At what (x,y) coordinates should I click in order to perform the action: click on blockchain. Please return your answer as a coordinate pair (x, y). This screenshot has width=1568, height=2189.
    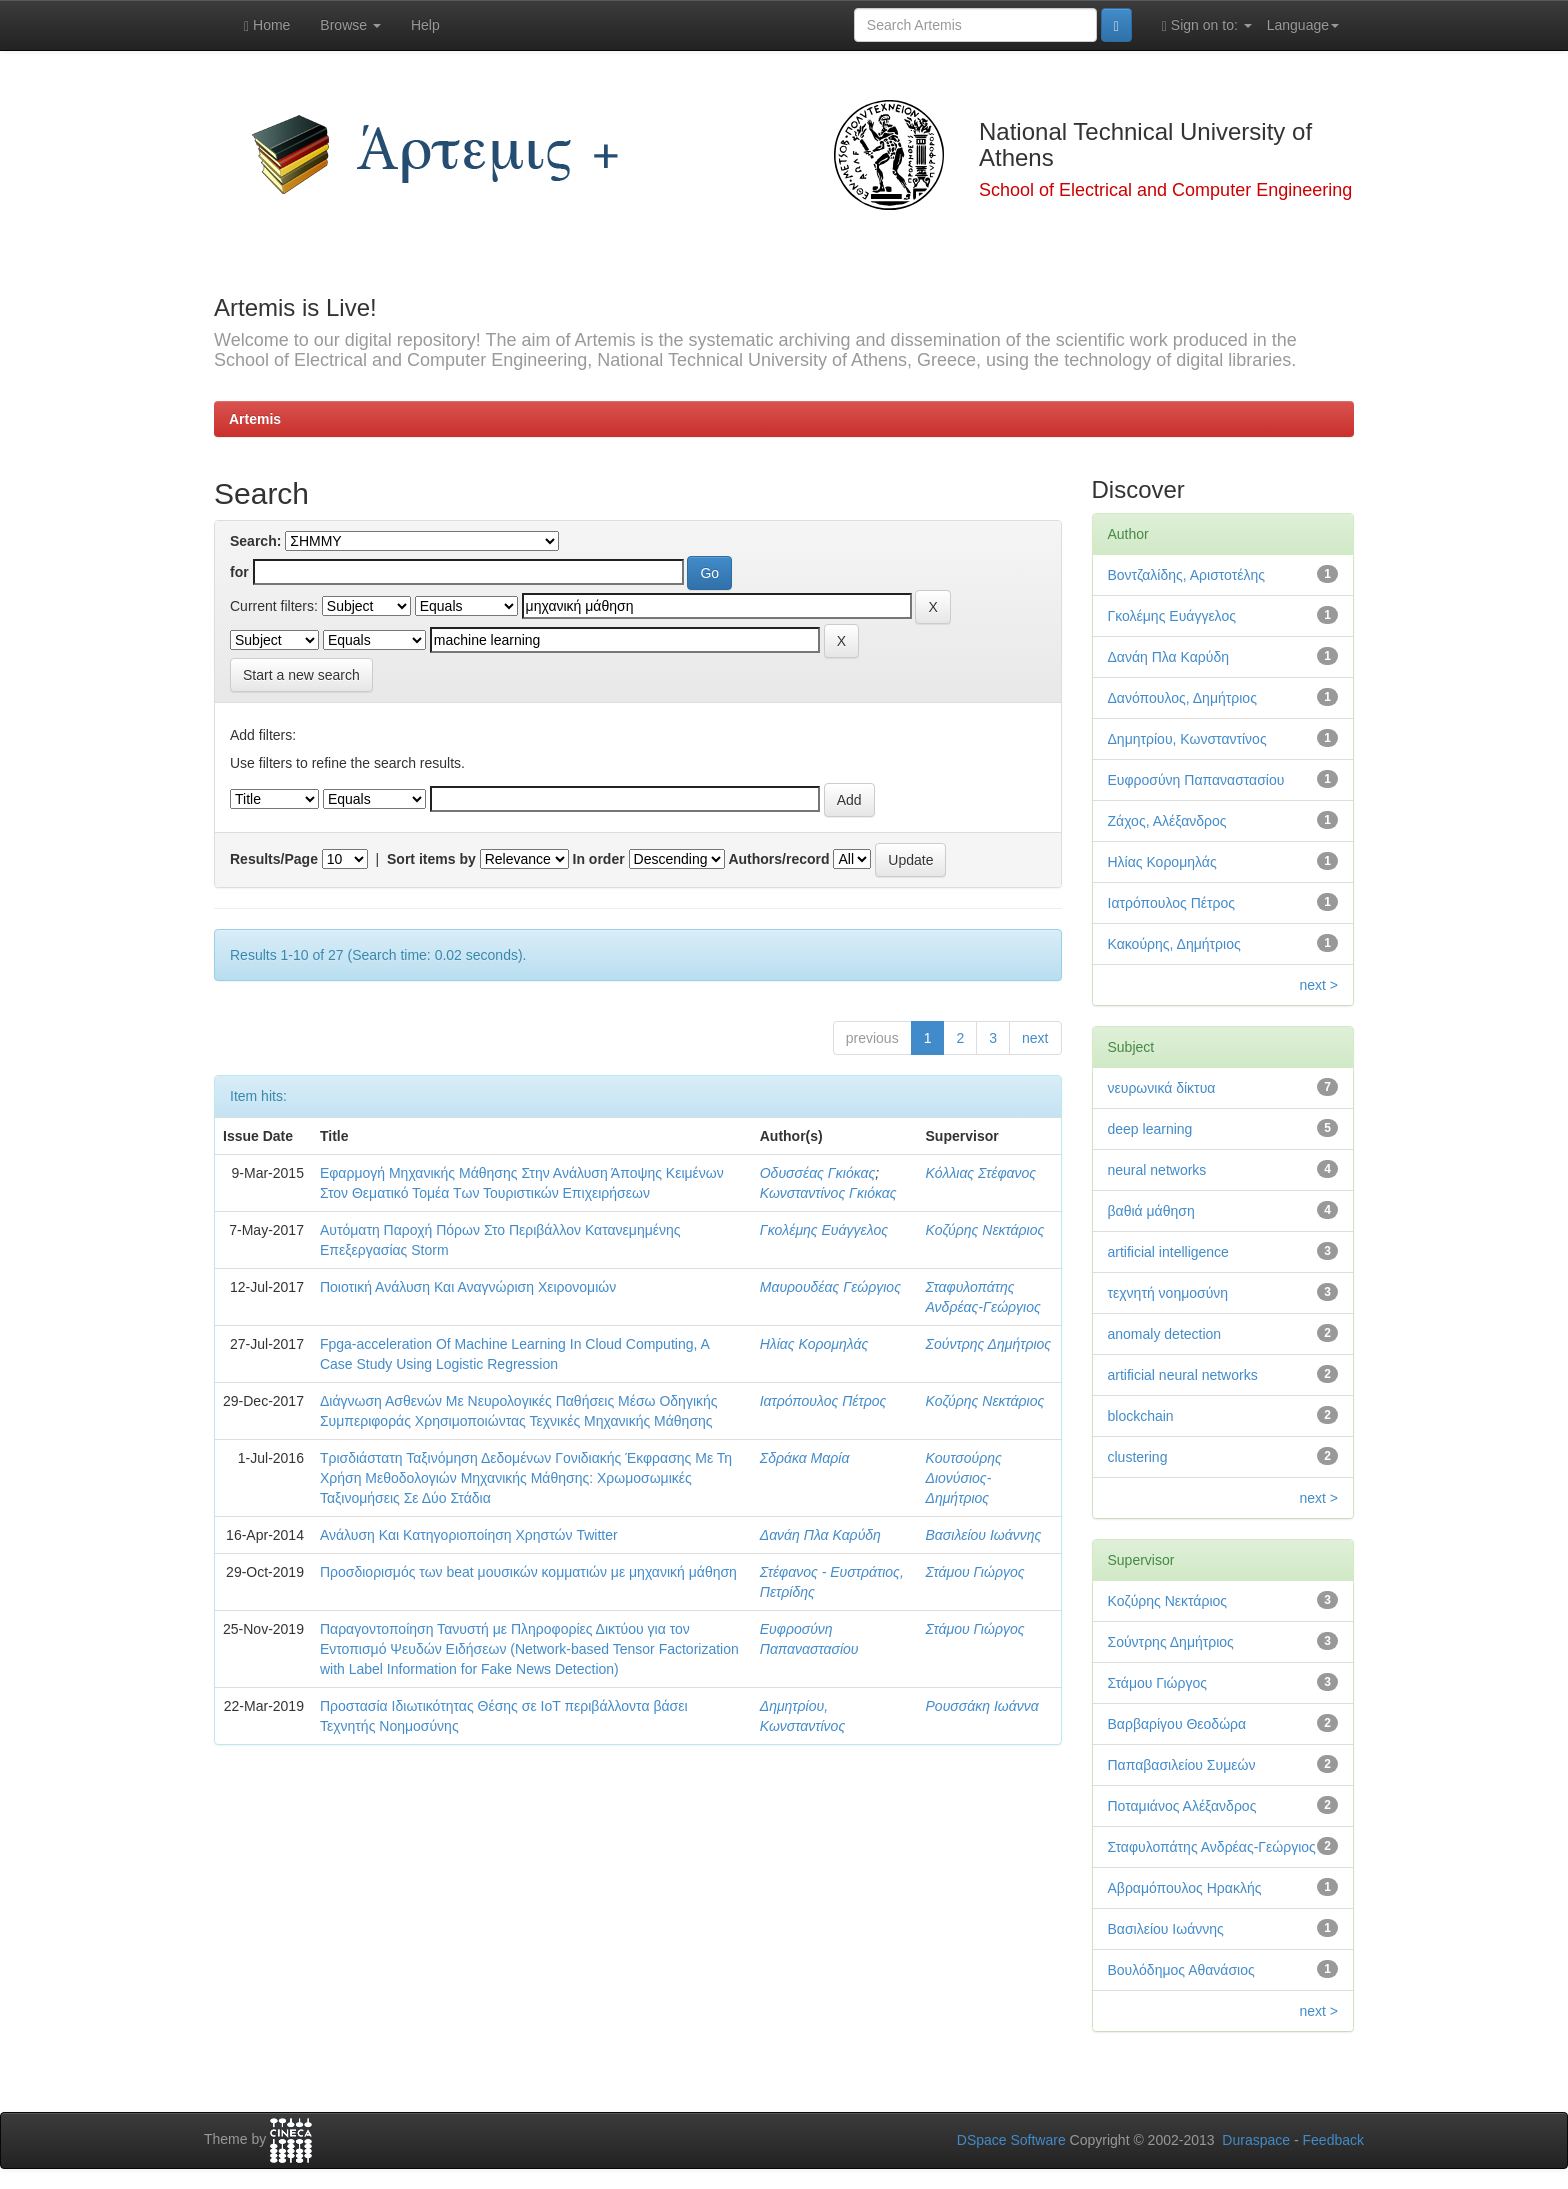
    Looking at the image, I should click on (1141, 1416).